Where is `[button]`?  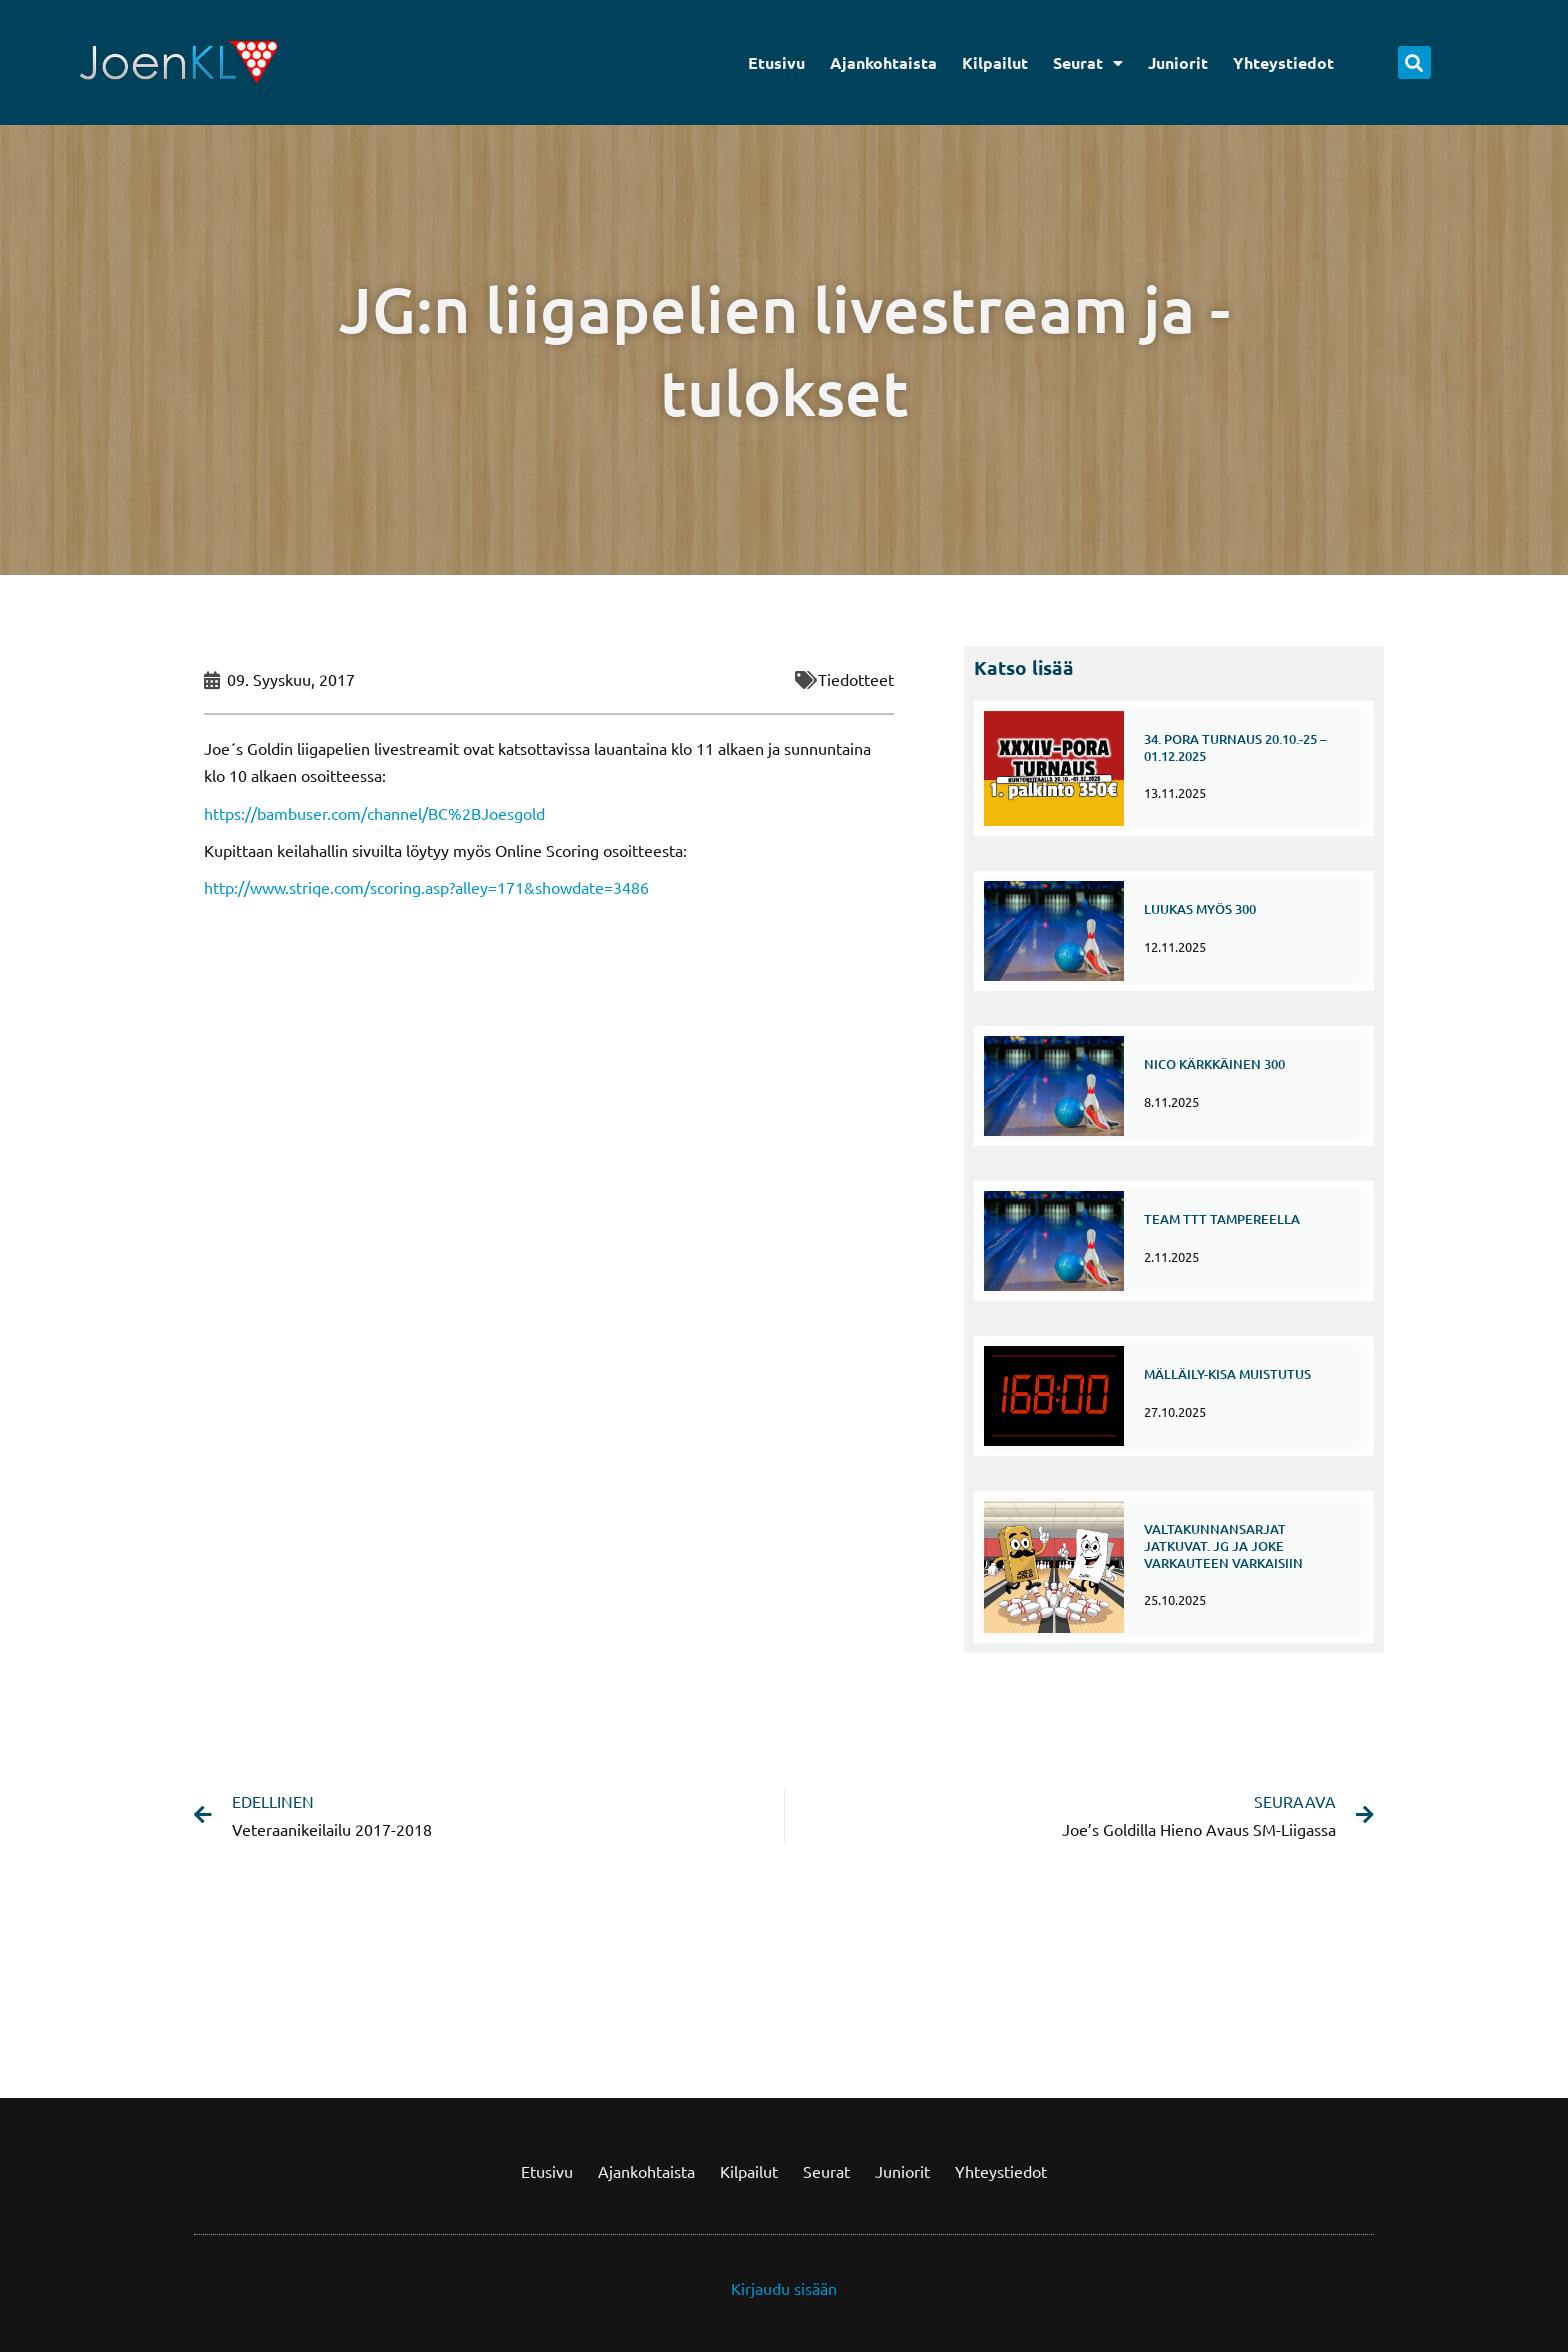
[button] is located at coordinates (1414, 62).